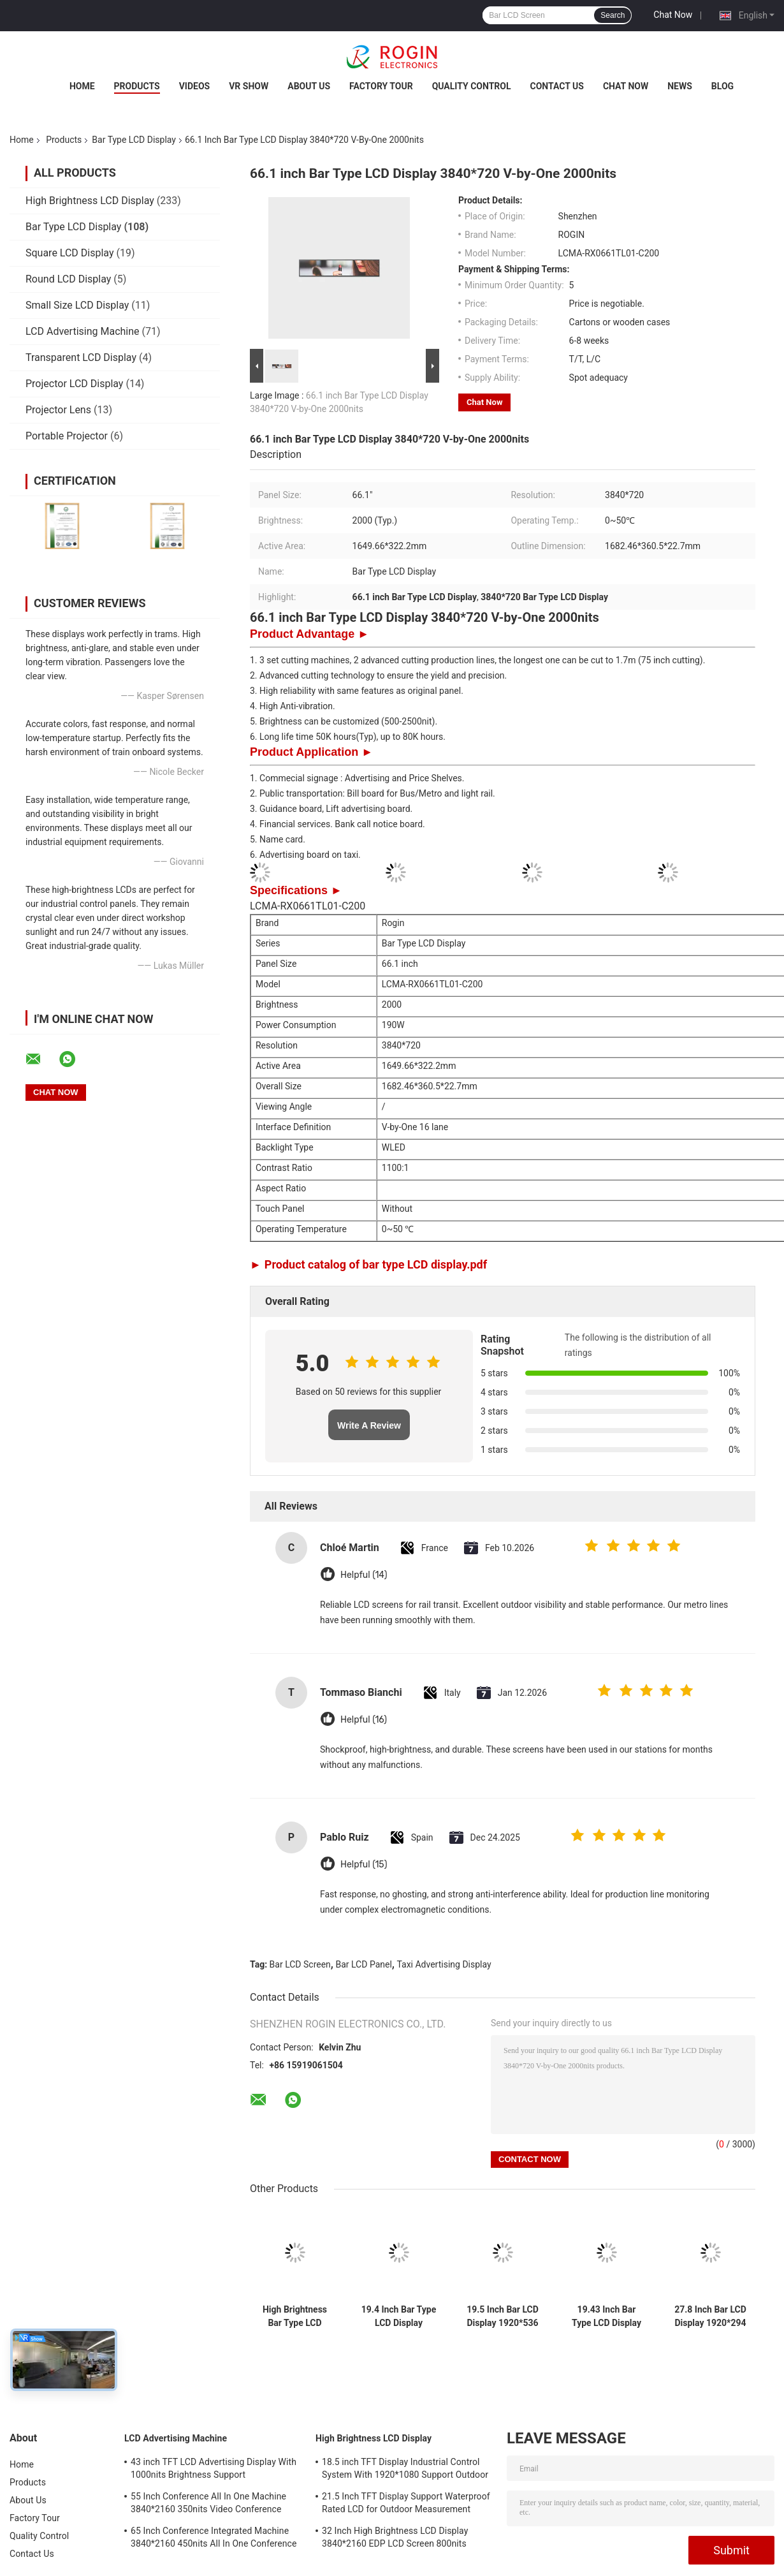  Describe the element at coordinates (66, 436) in the screenshot. I see `Portable Projector` at that location.